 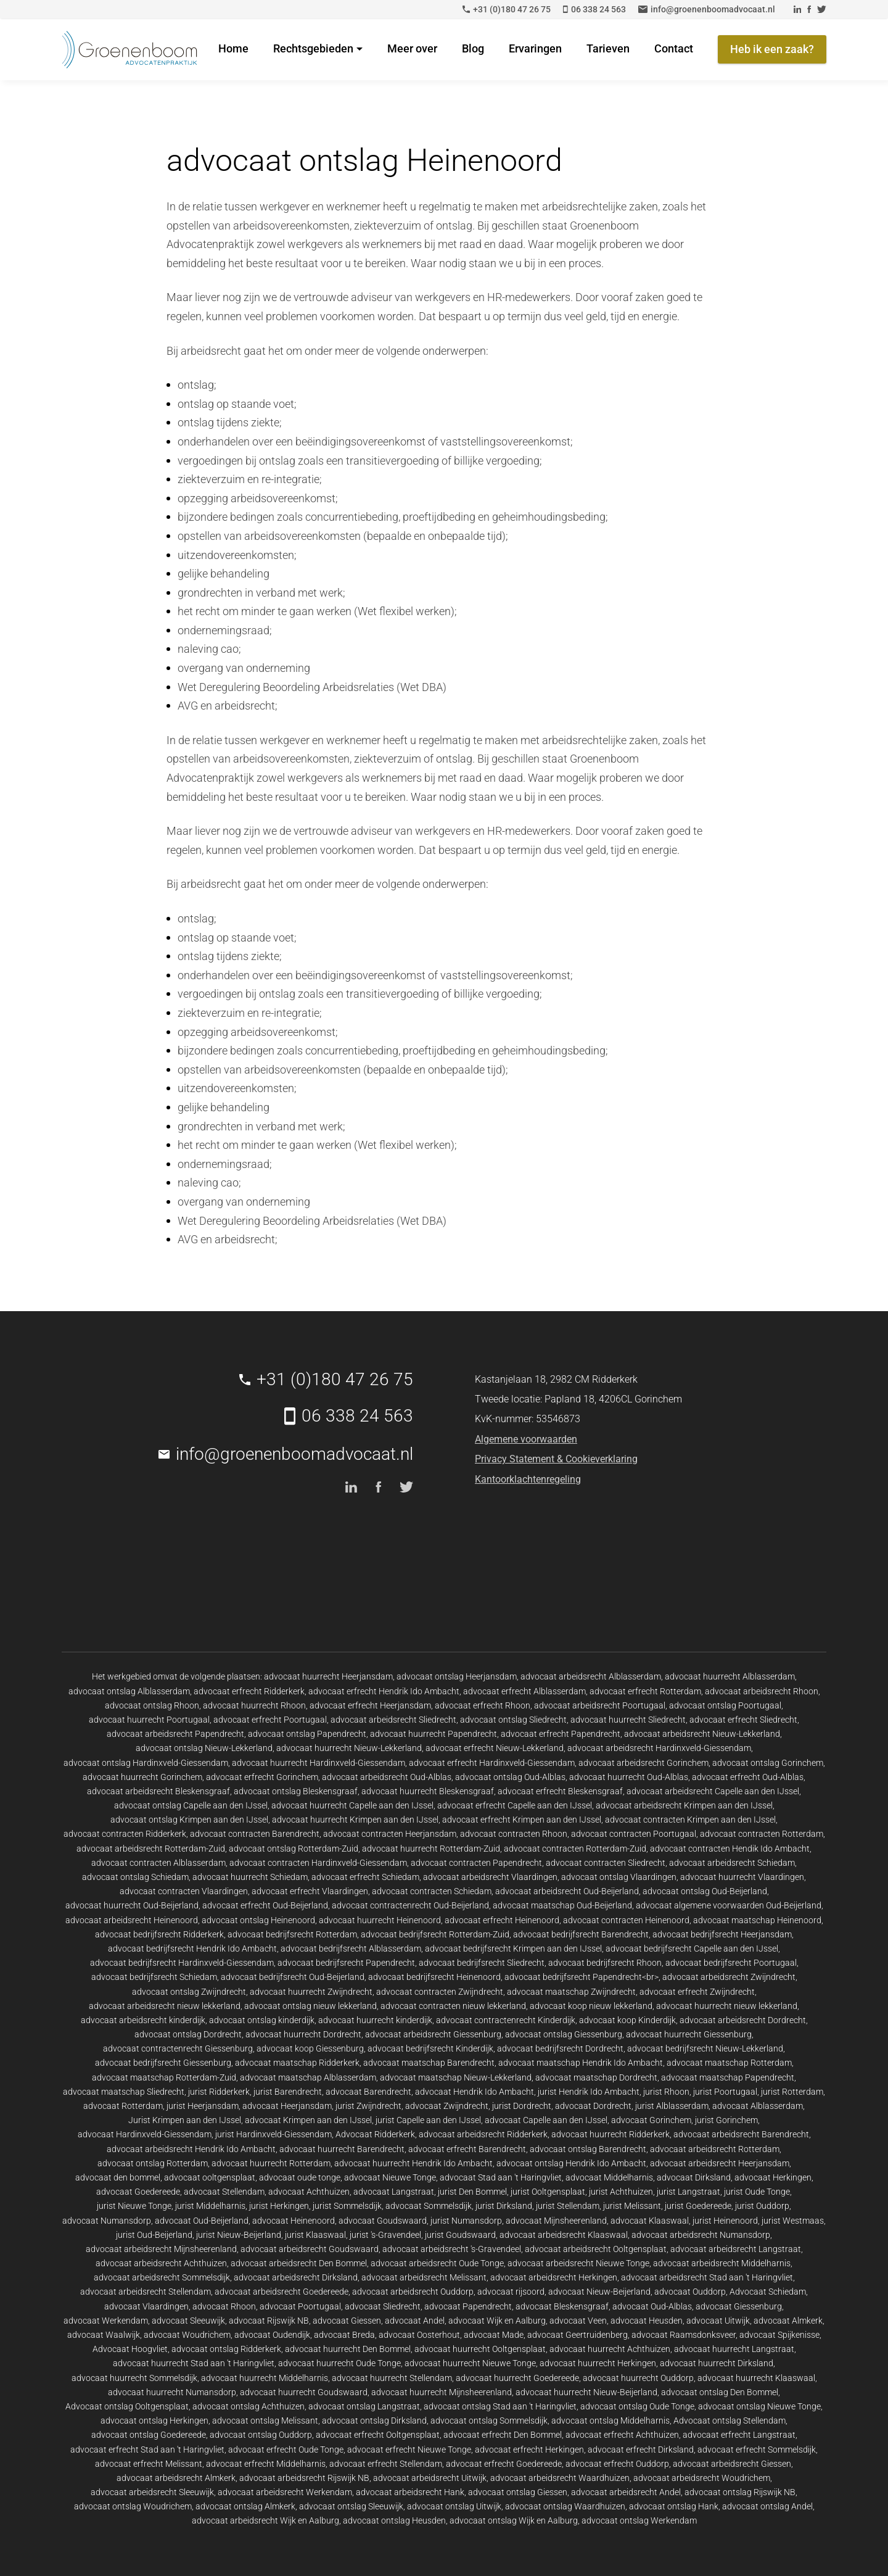 What do you see at coordinates (666, 2092) in the screenshot?
I see `jurist Rhoon` at bounding box center [666, 2092].